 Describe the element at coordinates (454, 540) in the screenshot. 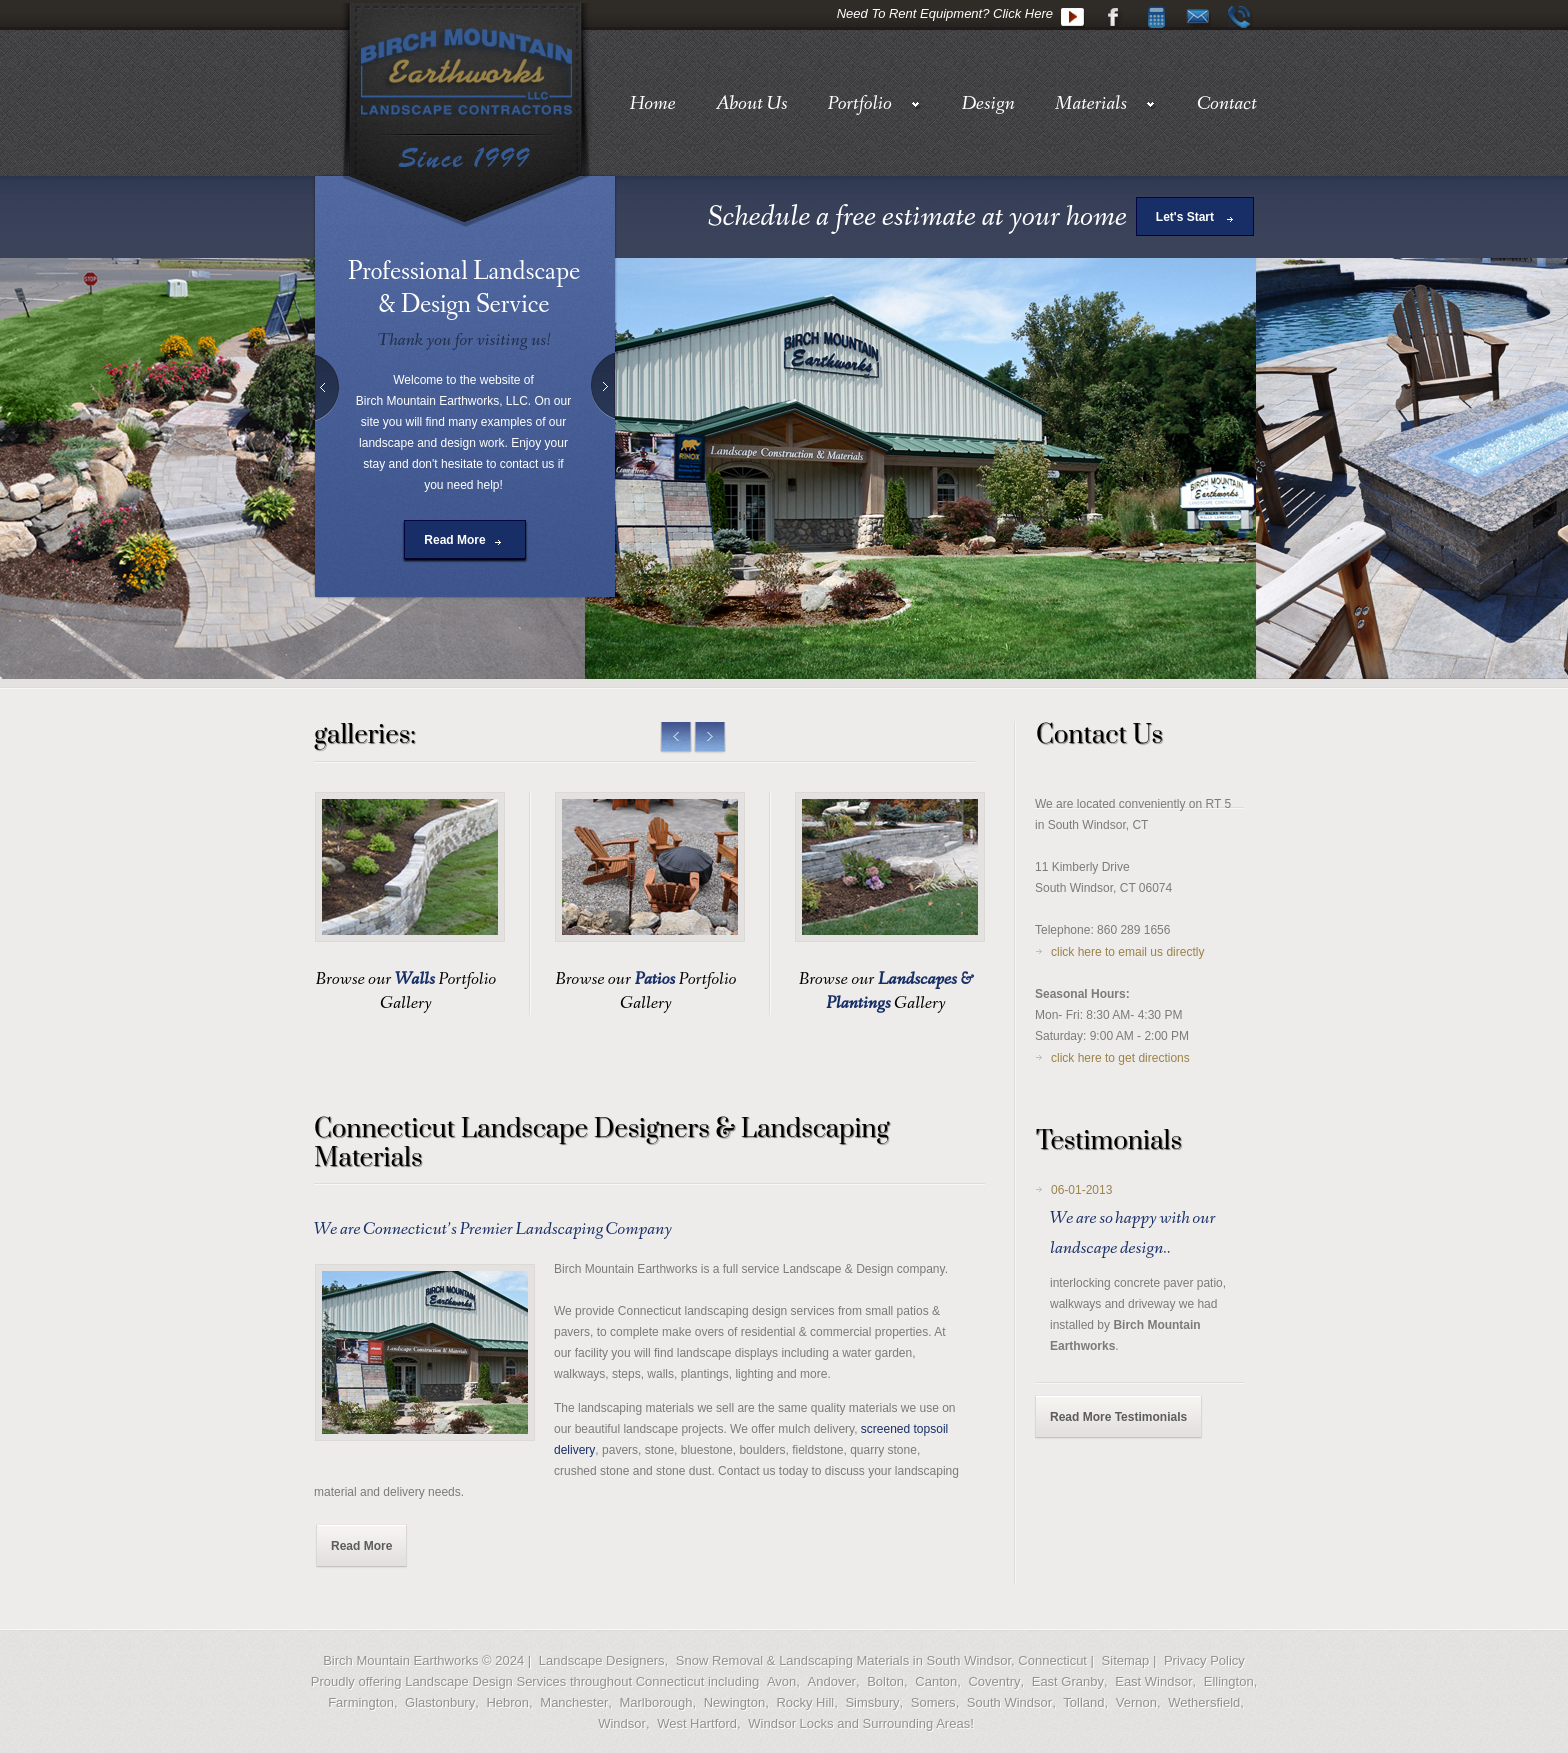

I see `Read More` at that location.